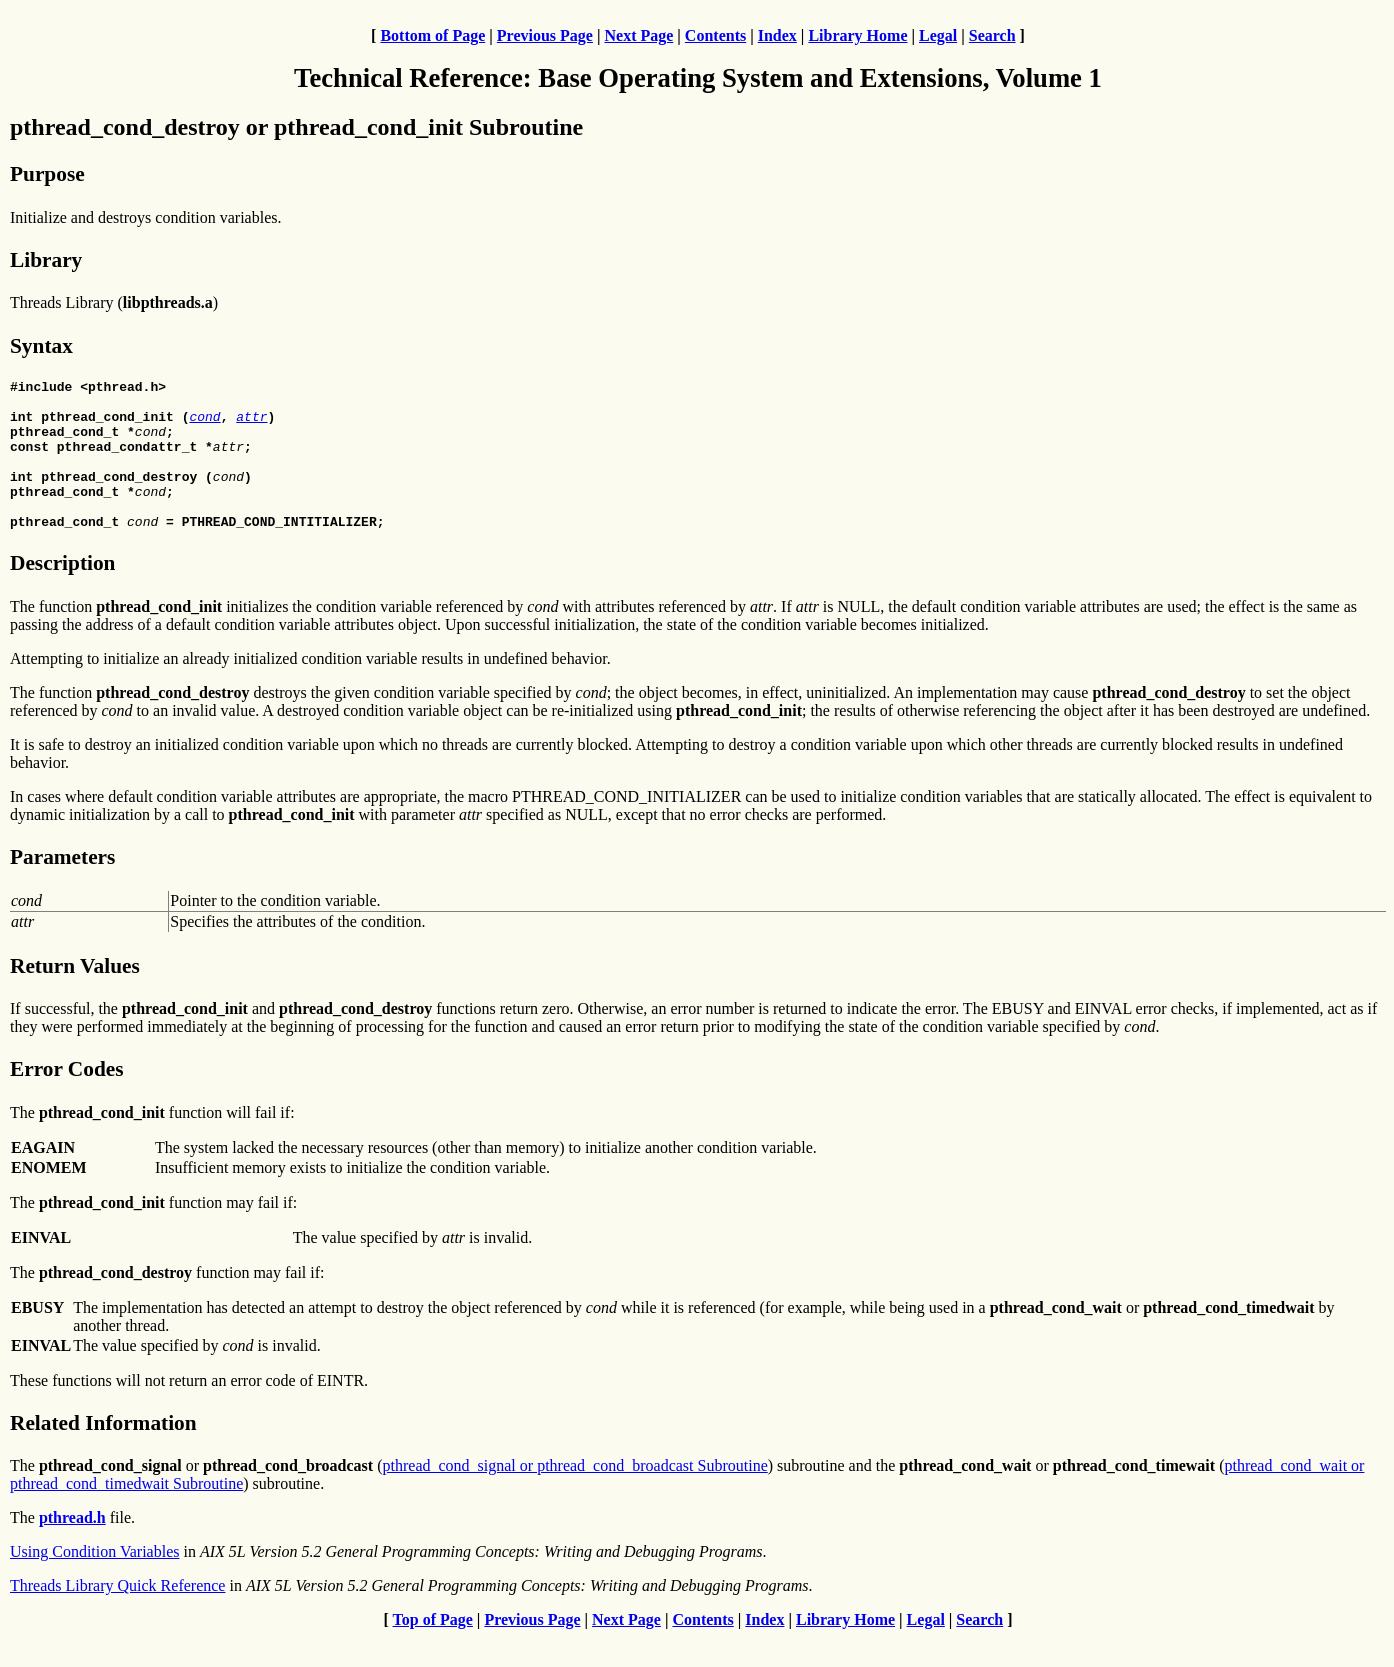 Image resolution: width=1394 pixels, height=1667 pixels. Describe the element at coordinates (545, 35) in the screenshot. I see `Previous Page` at that location.